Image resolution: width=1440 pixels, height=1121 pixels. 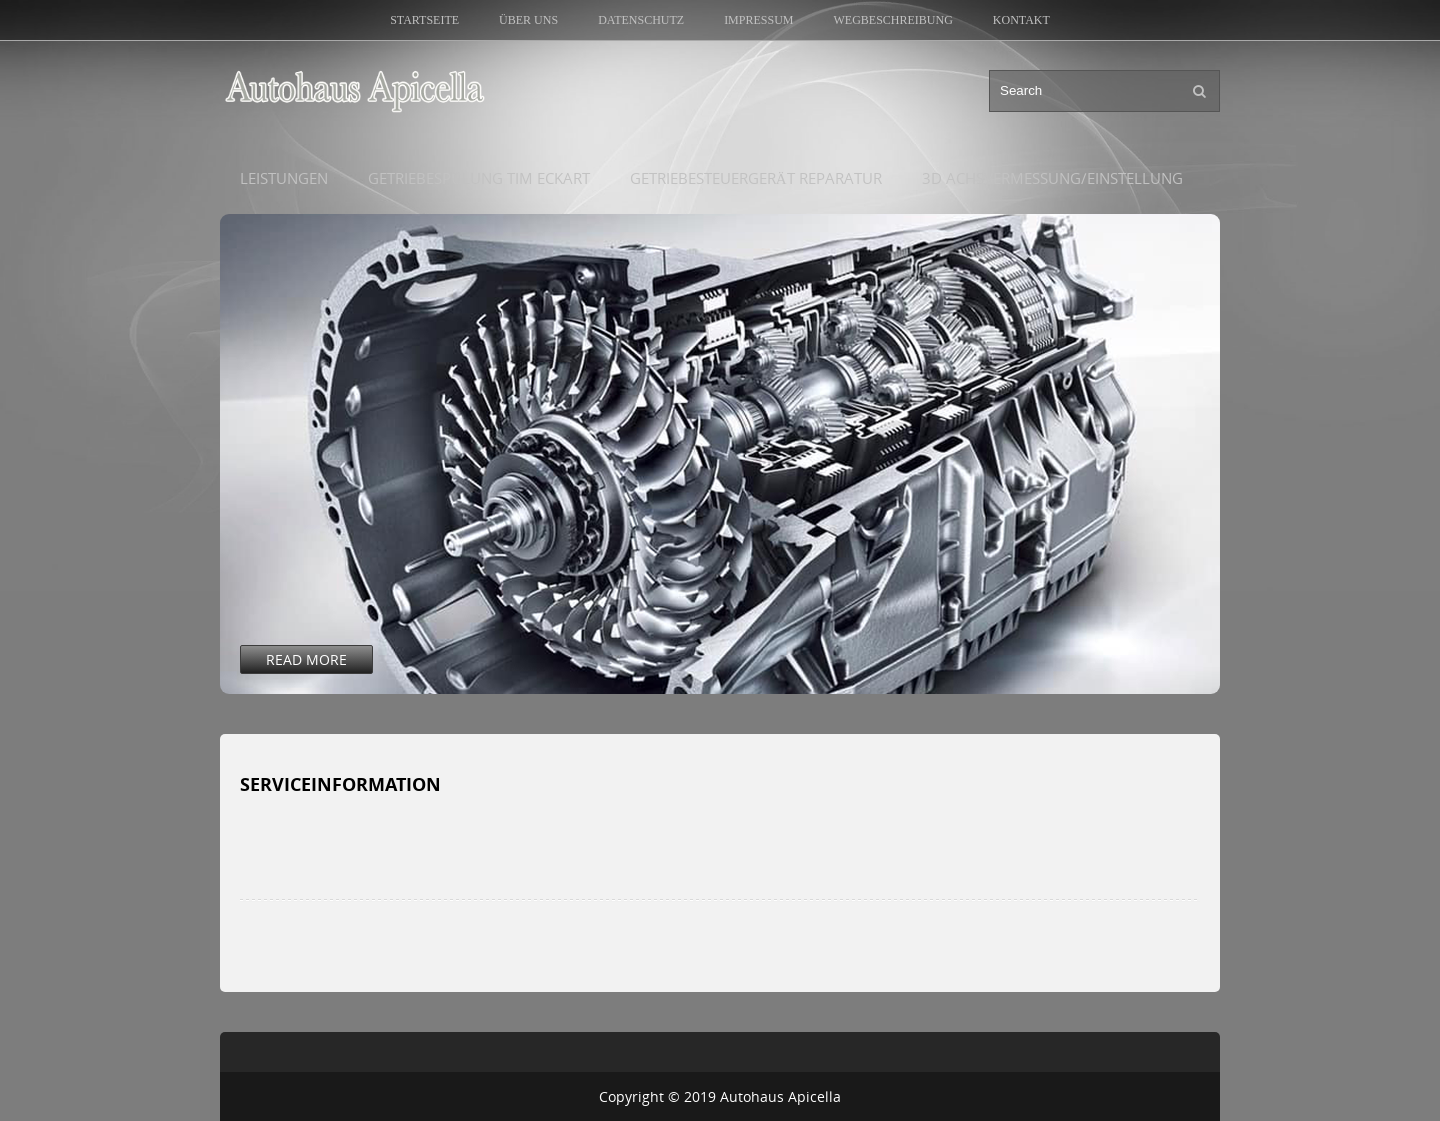 I want to click on 3D Achsvermessung/Einstellung, so click(x=1052, y=178).